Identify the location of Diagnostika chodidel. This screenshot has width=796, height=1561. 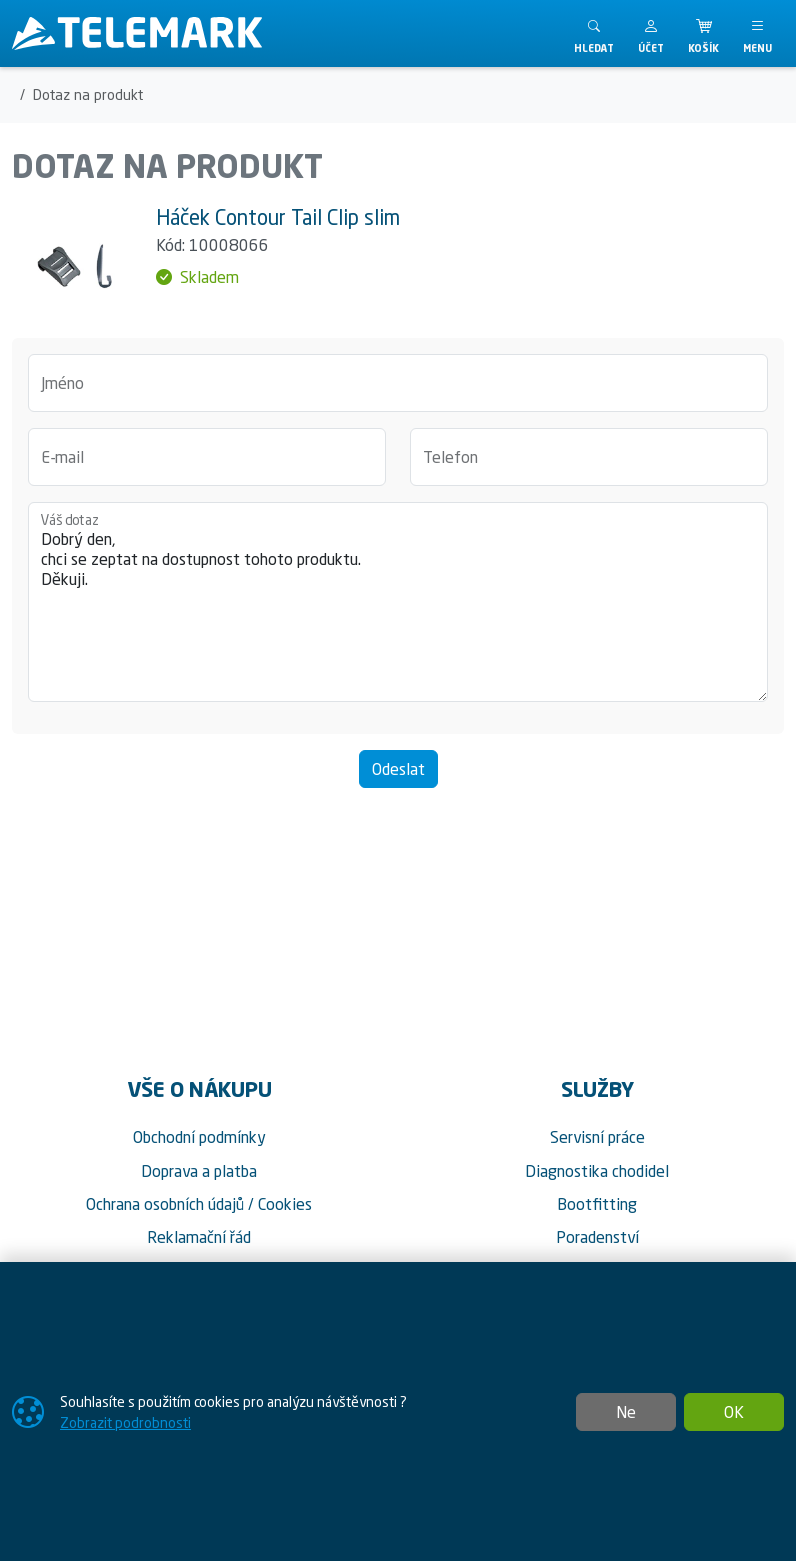
(597, 1171).